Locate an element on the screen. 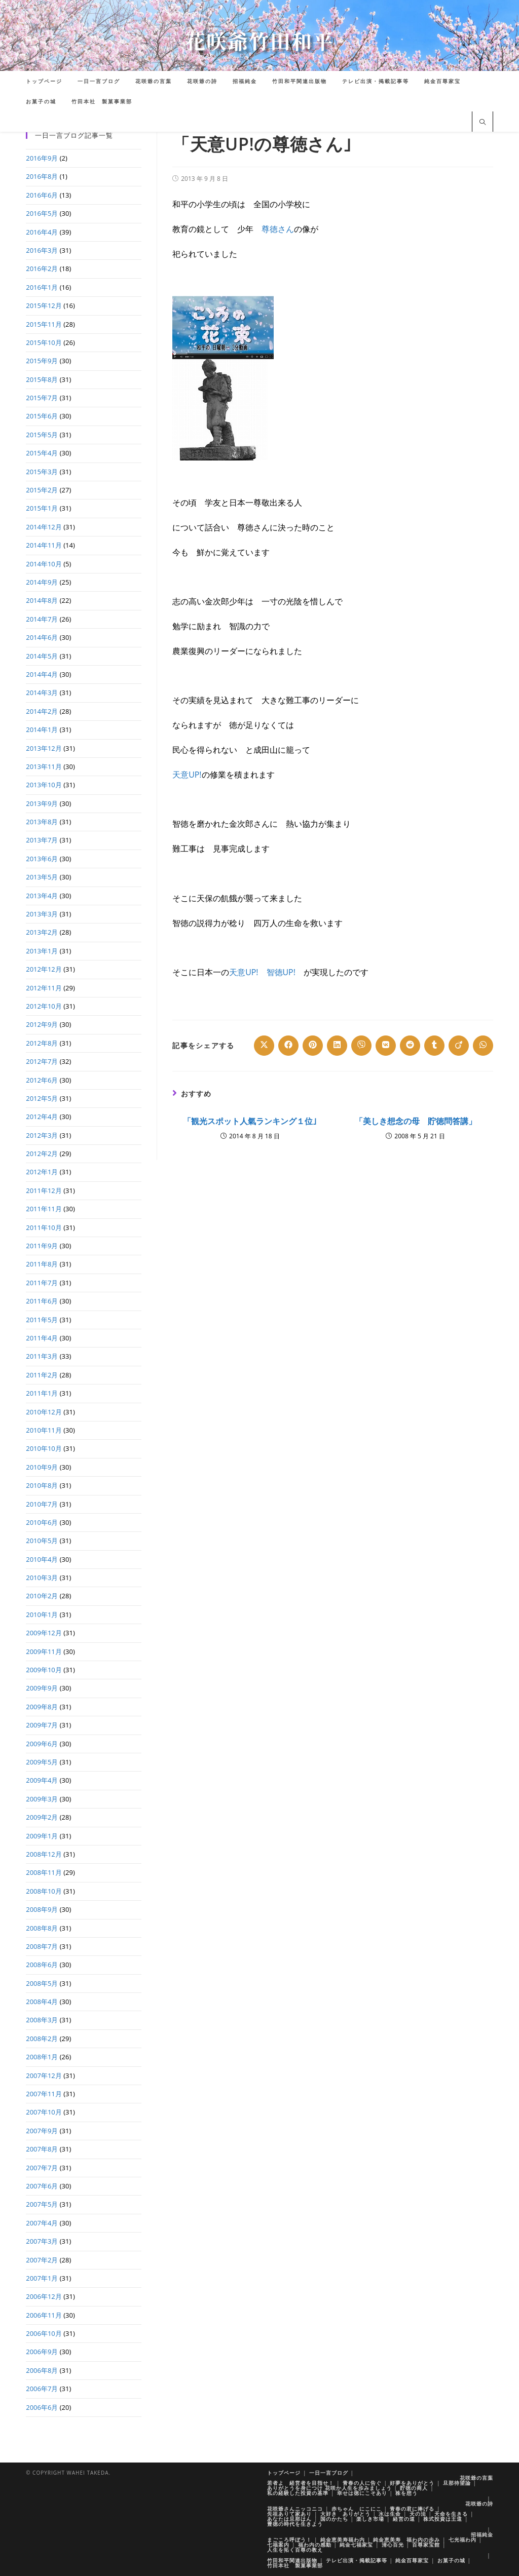 This screenshot has height=2576, width=519. [サイト内検索] is located at coordinates (482, 122).